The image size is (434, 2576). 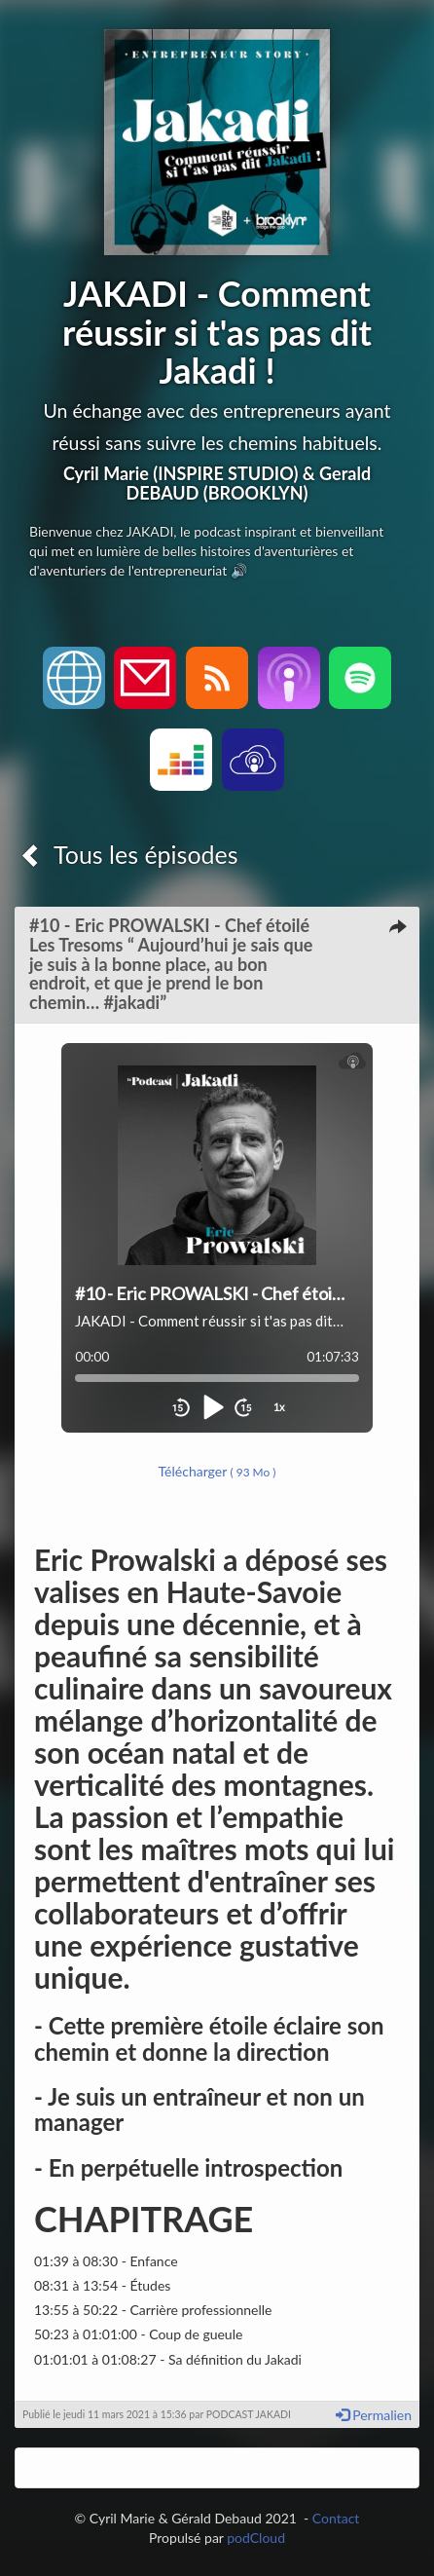 What do you see at coordinates (374, 2415) in the screenshot?
I see `Permalien` at bounding box center [374, 2415].